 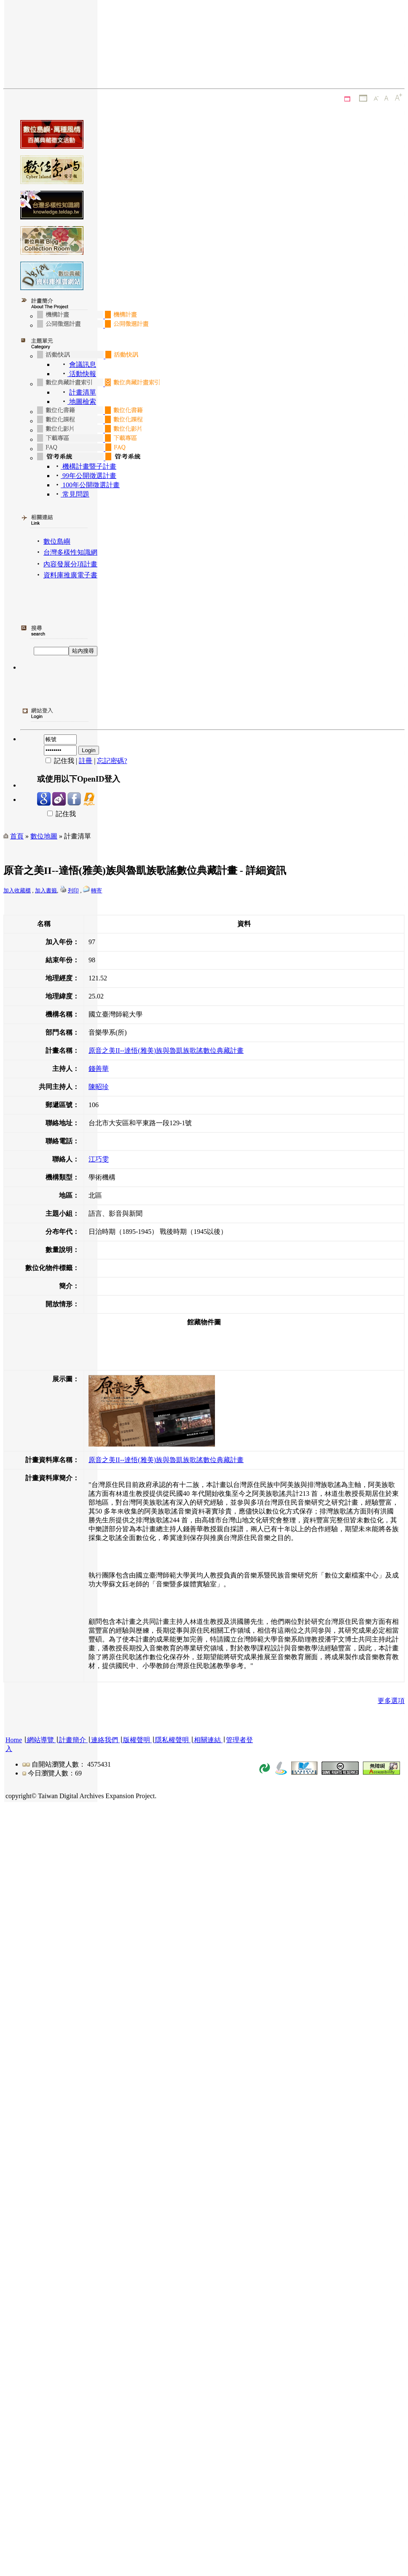 I want to click on 計畫簡介, so click(x=72, y=1739).